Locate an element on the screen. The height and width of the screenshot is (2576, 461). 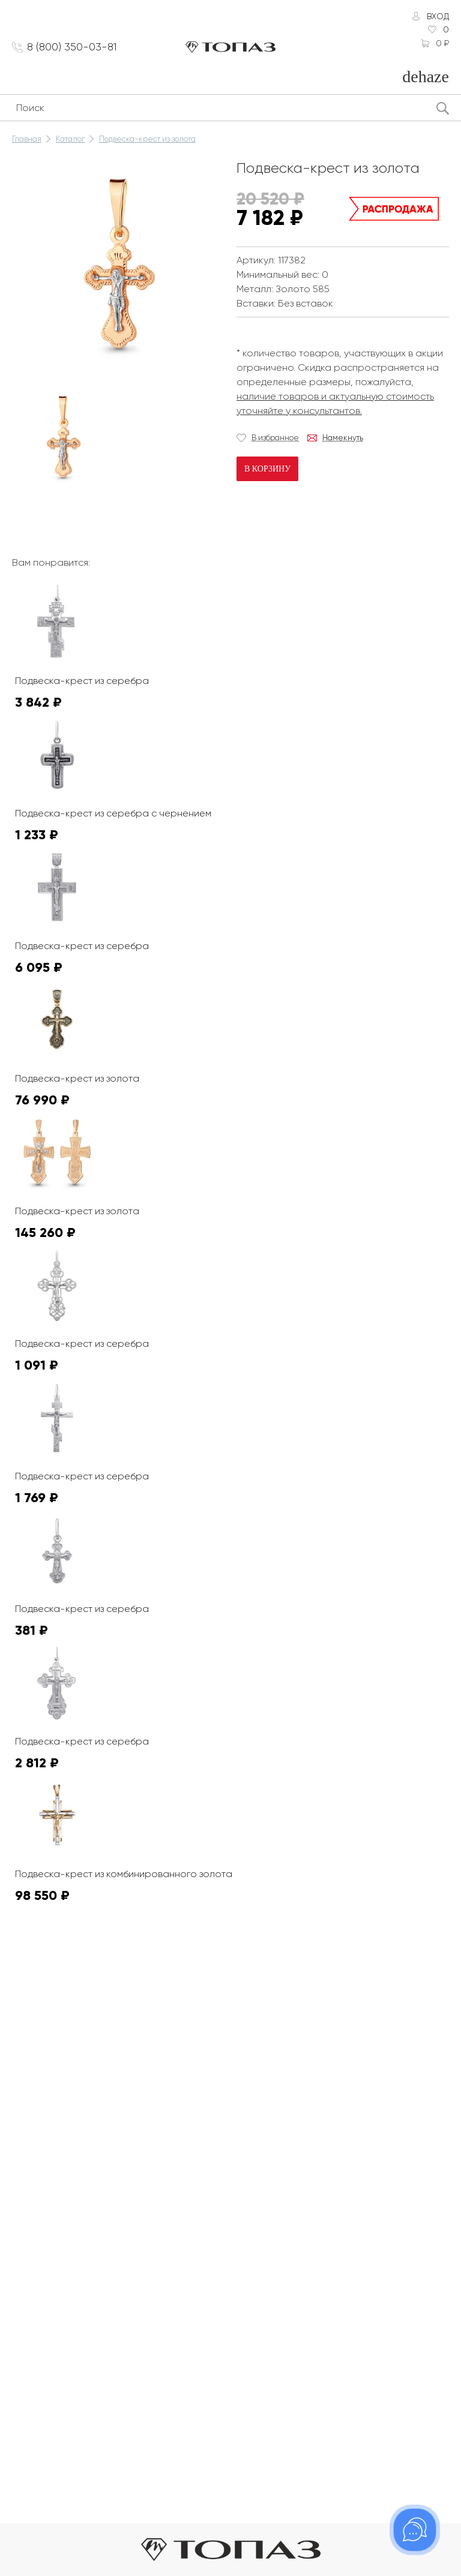
В корзину is located at coordinates (267, 468).